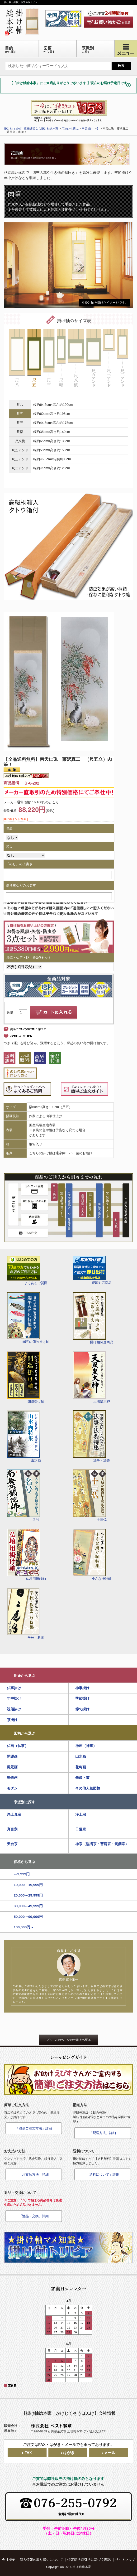 The image size is (137, 2576). What do you see at coordinates (93, 1318) in the screenshot?
I see `掛け軸関連商品` at bounding box center [93, 1318].